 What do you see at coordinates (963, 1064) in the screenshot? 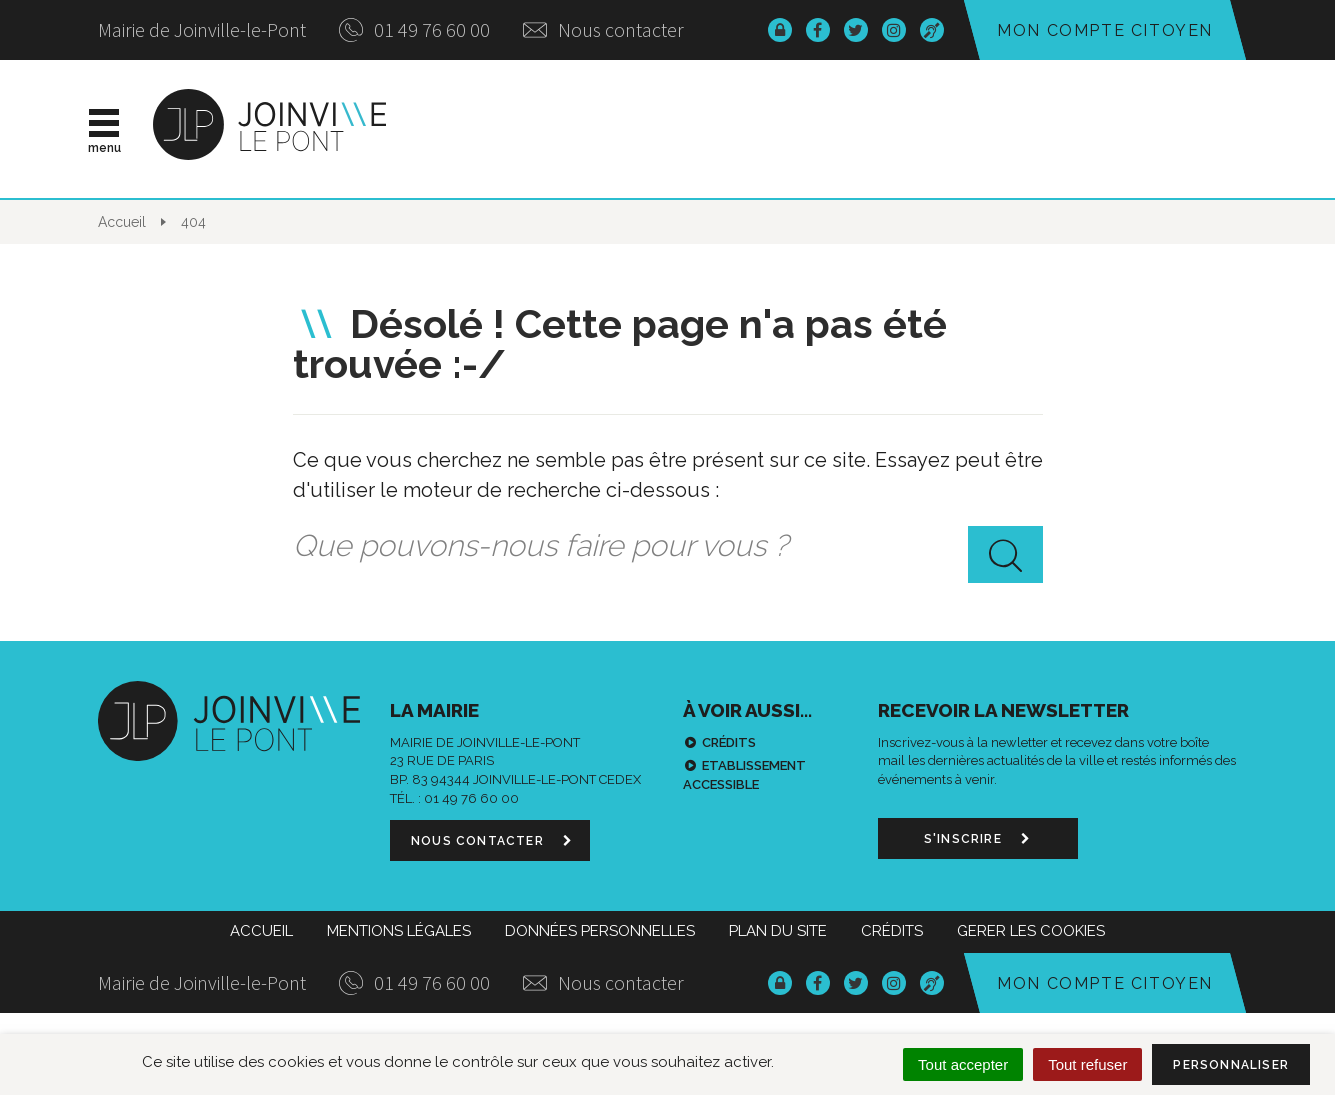
I see `Tout accepter [Cookies : Tout accepter]` at bounding box center [963, 1064].